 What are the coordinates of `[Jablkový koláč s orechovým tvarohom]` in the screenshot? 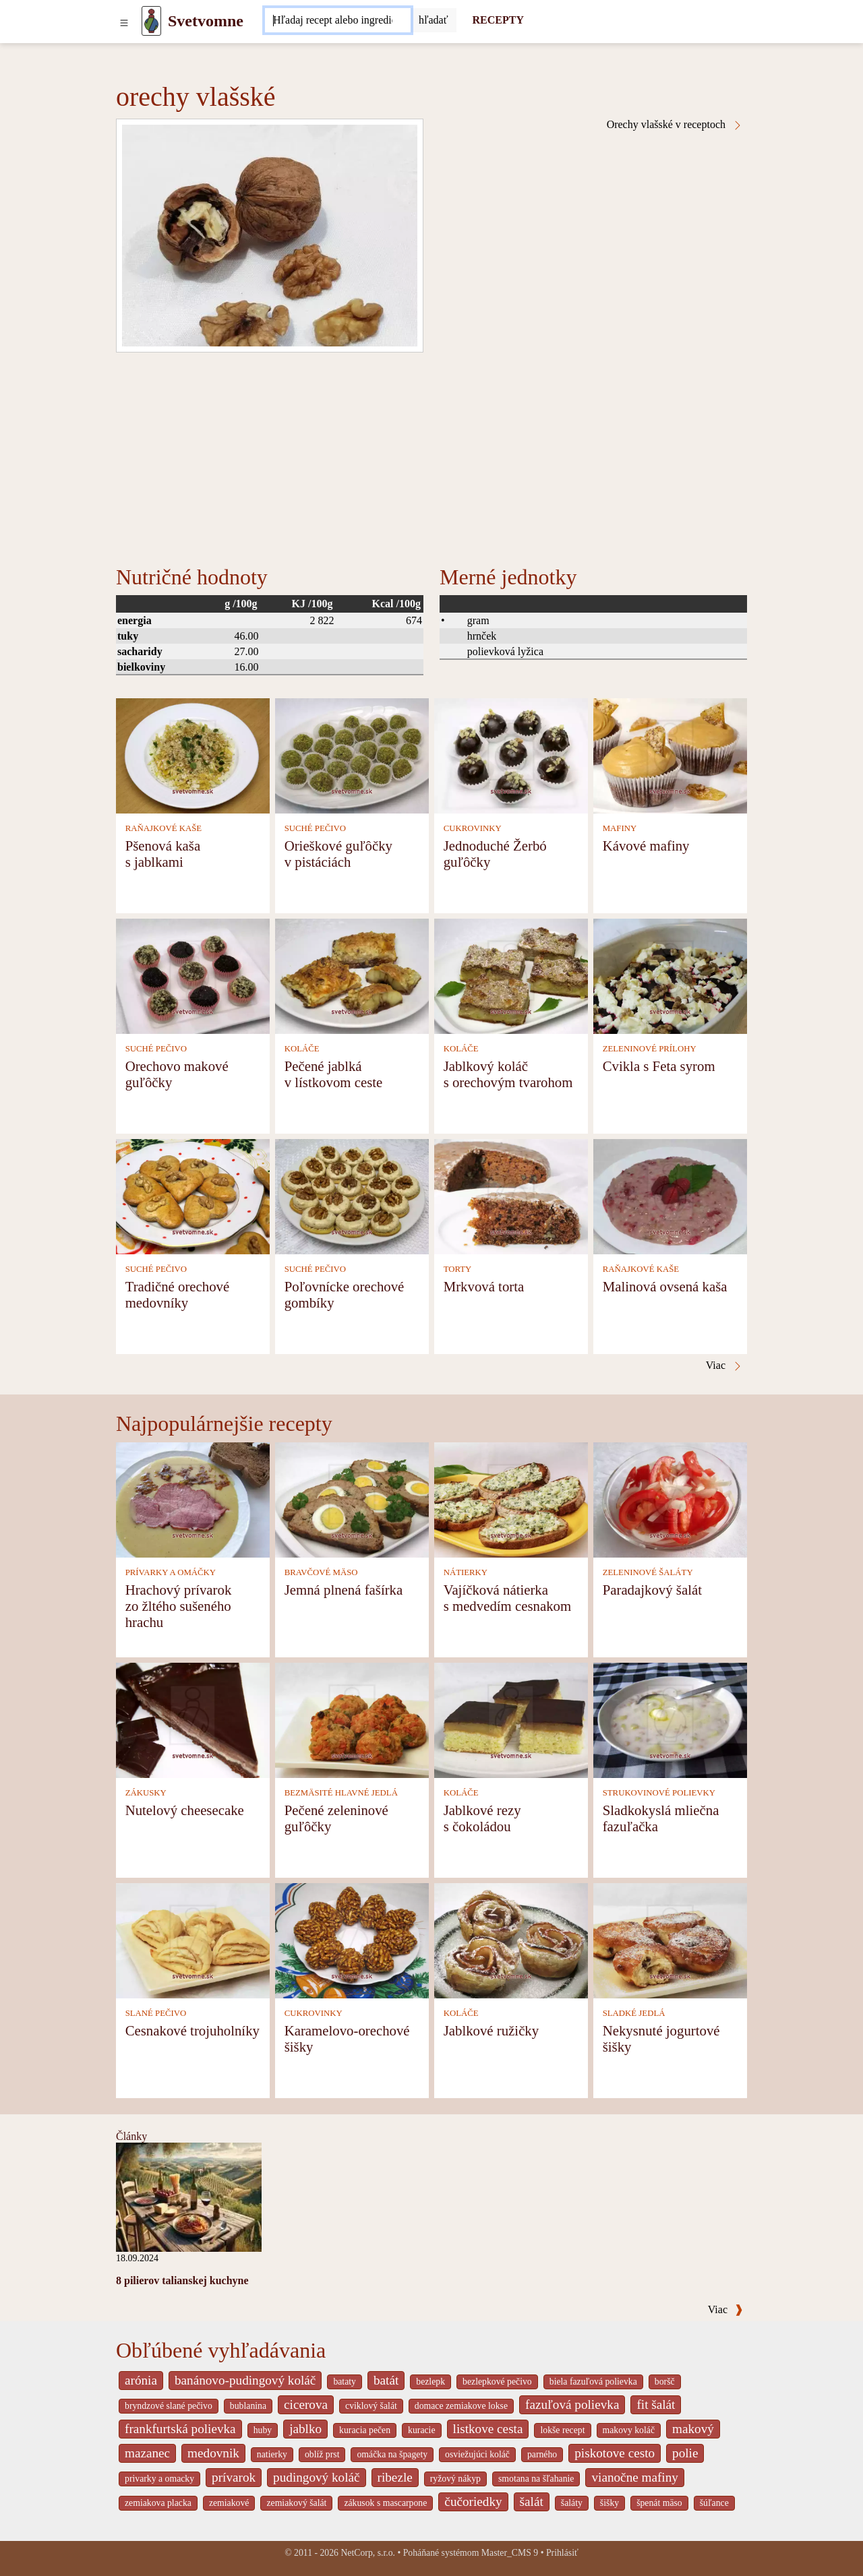 It's located at (511, 975).